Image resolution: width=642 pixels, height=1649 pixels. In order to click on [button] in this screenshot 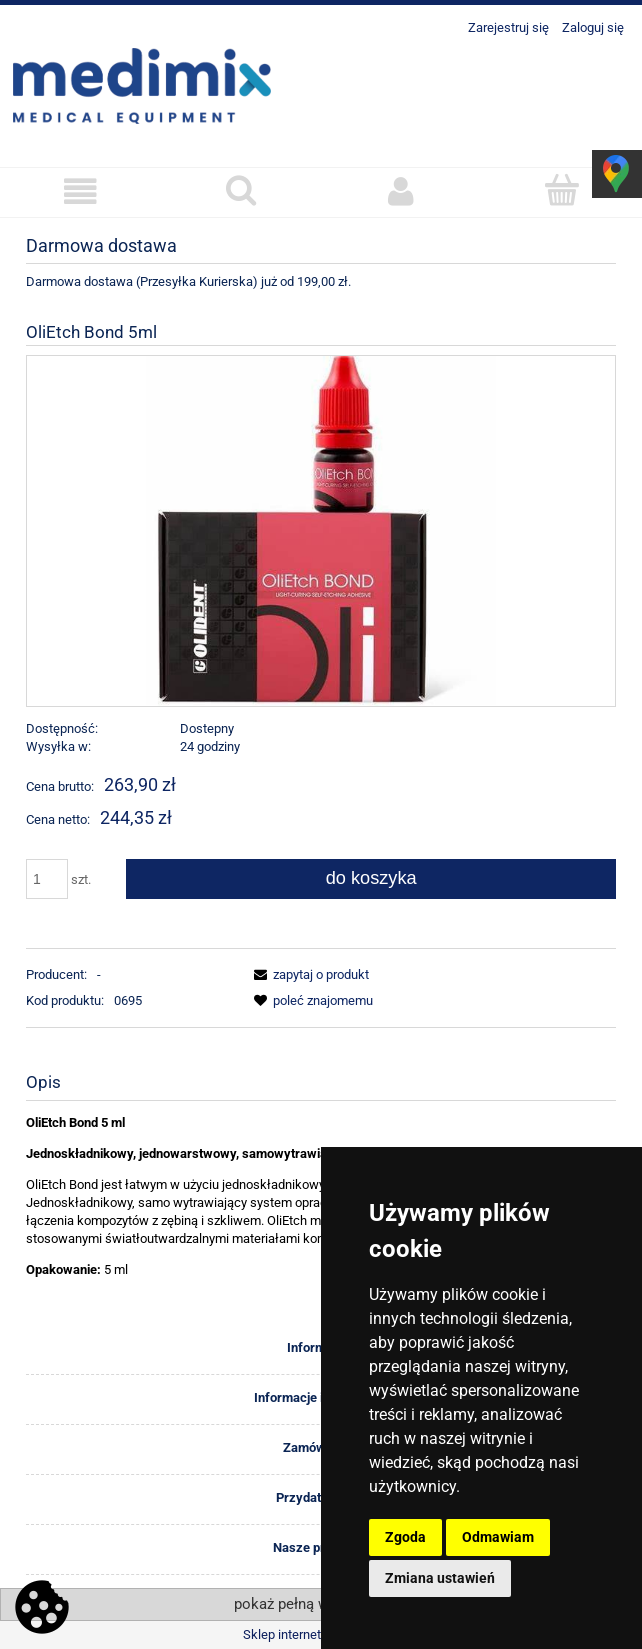, I will do `click(80, 191)`.